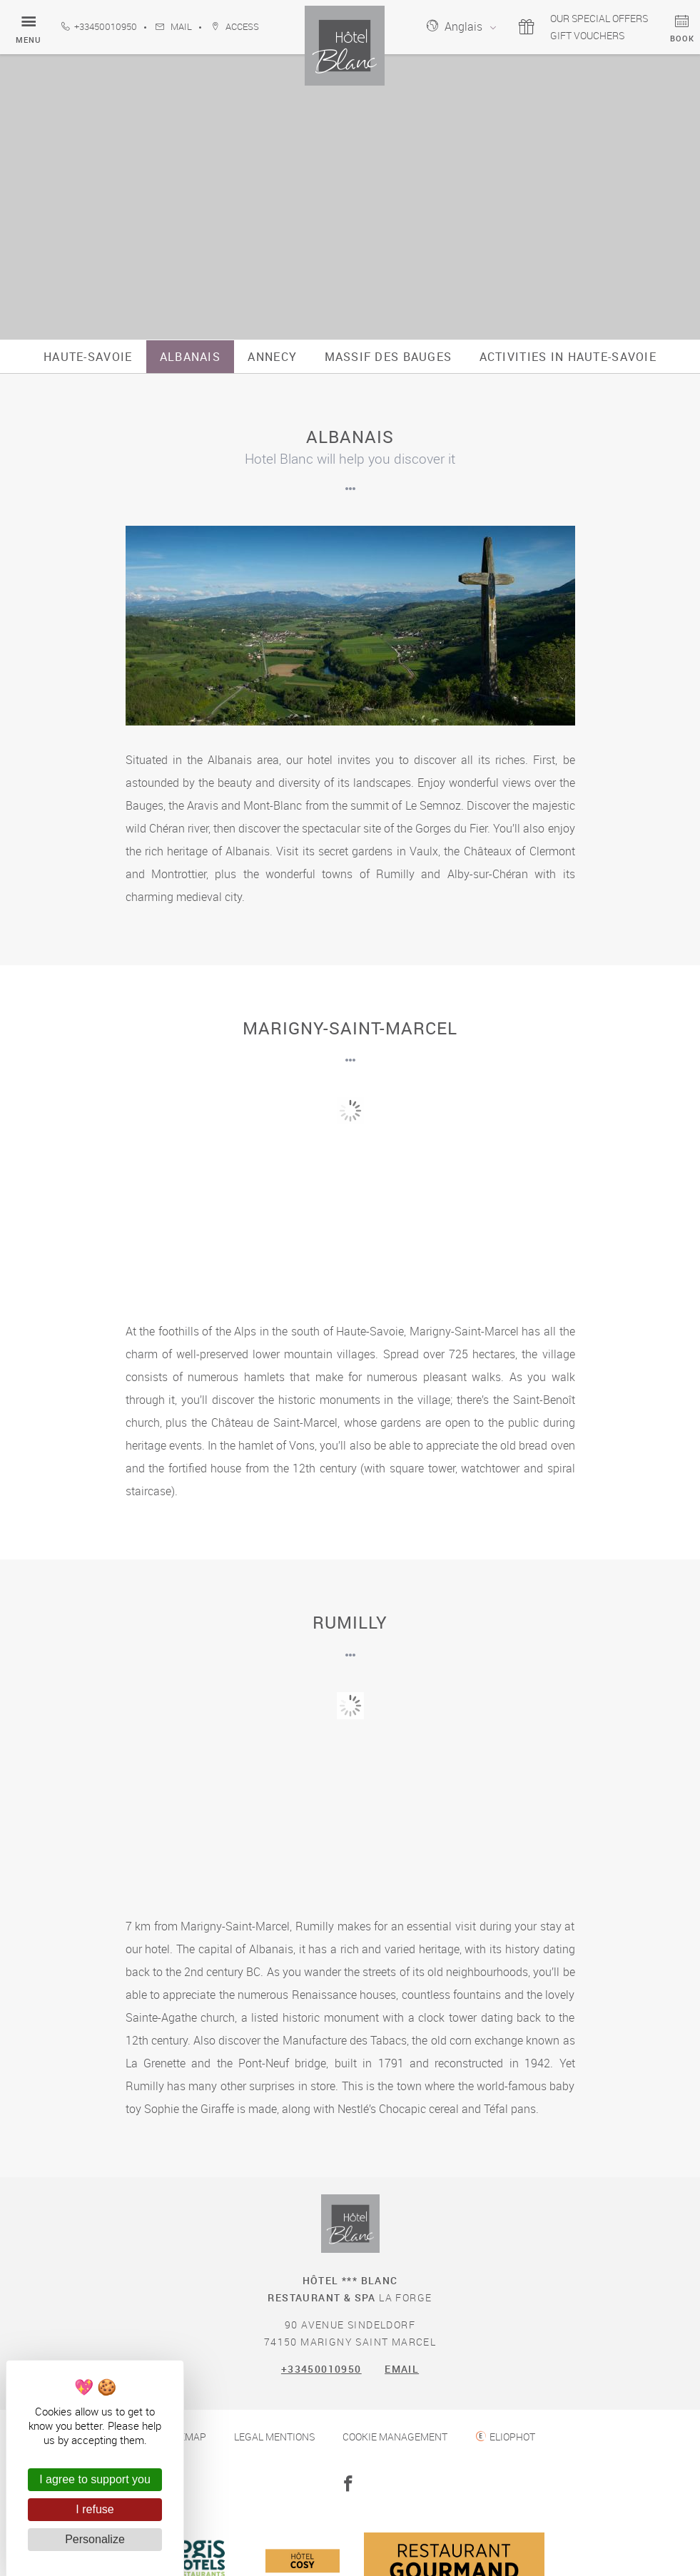 This screenshot has width=700, height=2576. I want to click on +33450010950, so click(98, 27).